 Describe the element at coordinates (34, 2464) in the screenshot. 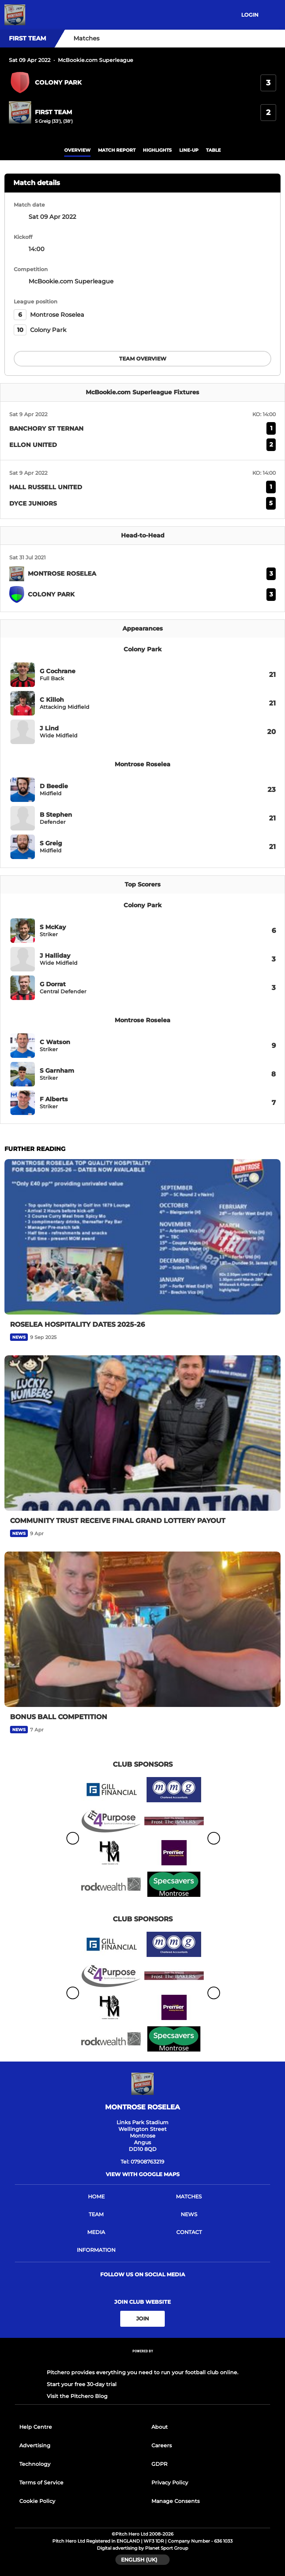

I see `Technology` at that location.